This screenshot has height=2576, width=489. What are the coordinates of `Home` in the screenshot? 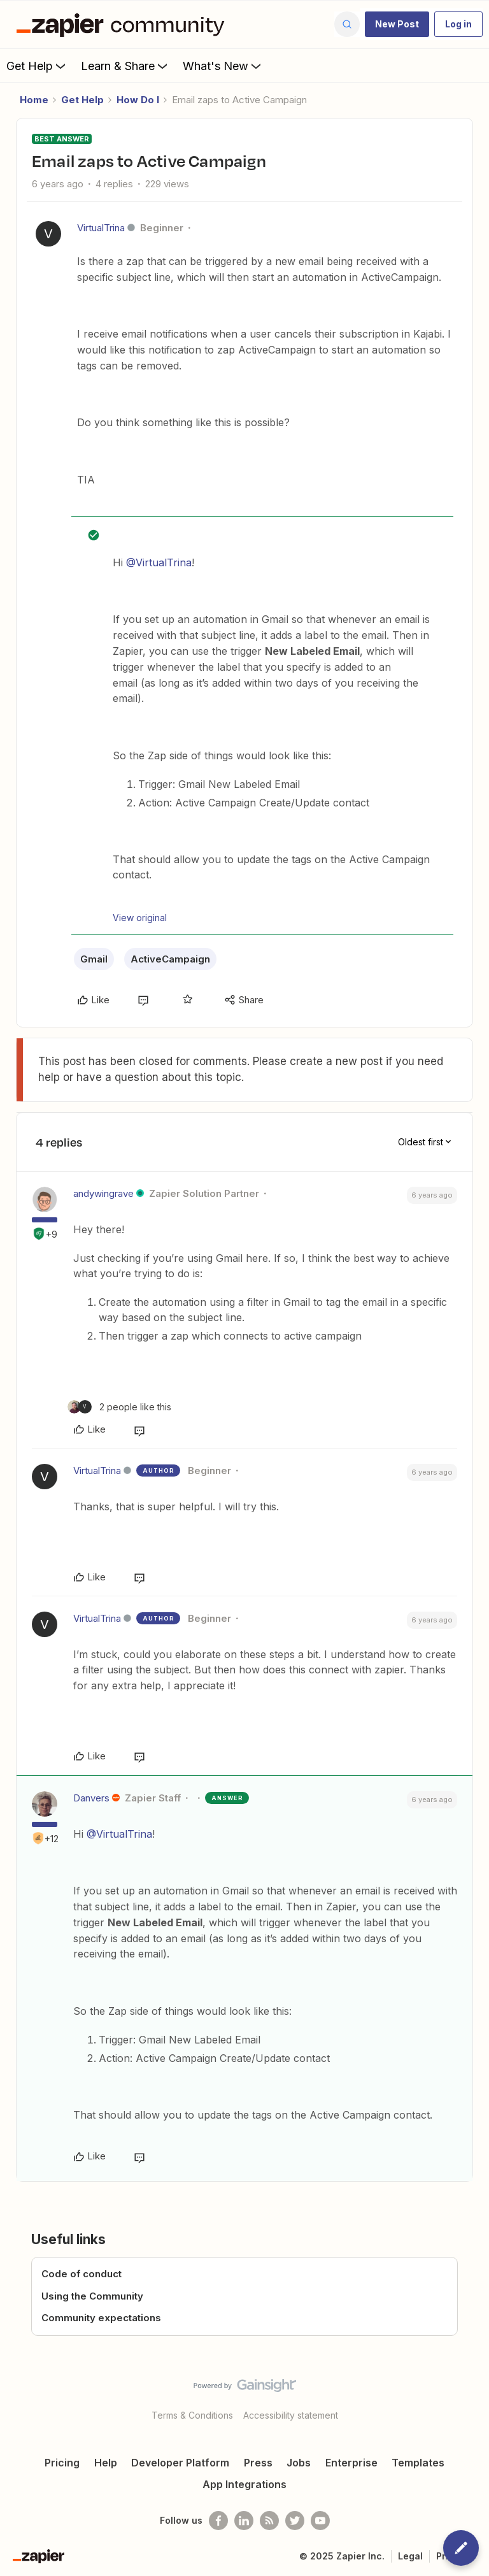 It's located at (34, 100).